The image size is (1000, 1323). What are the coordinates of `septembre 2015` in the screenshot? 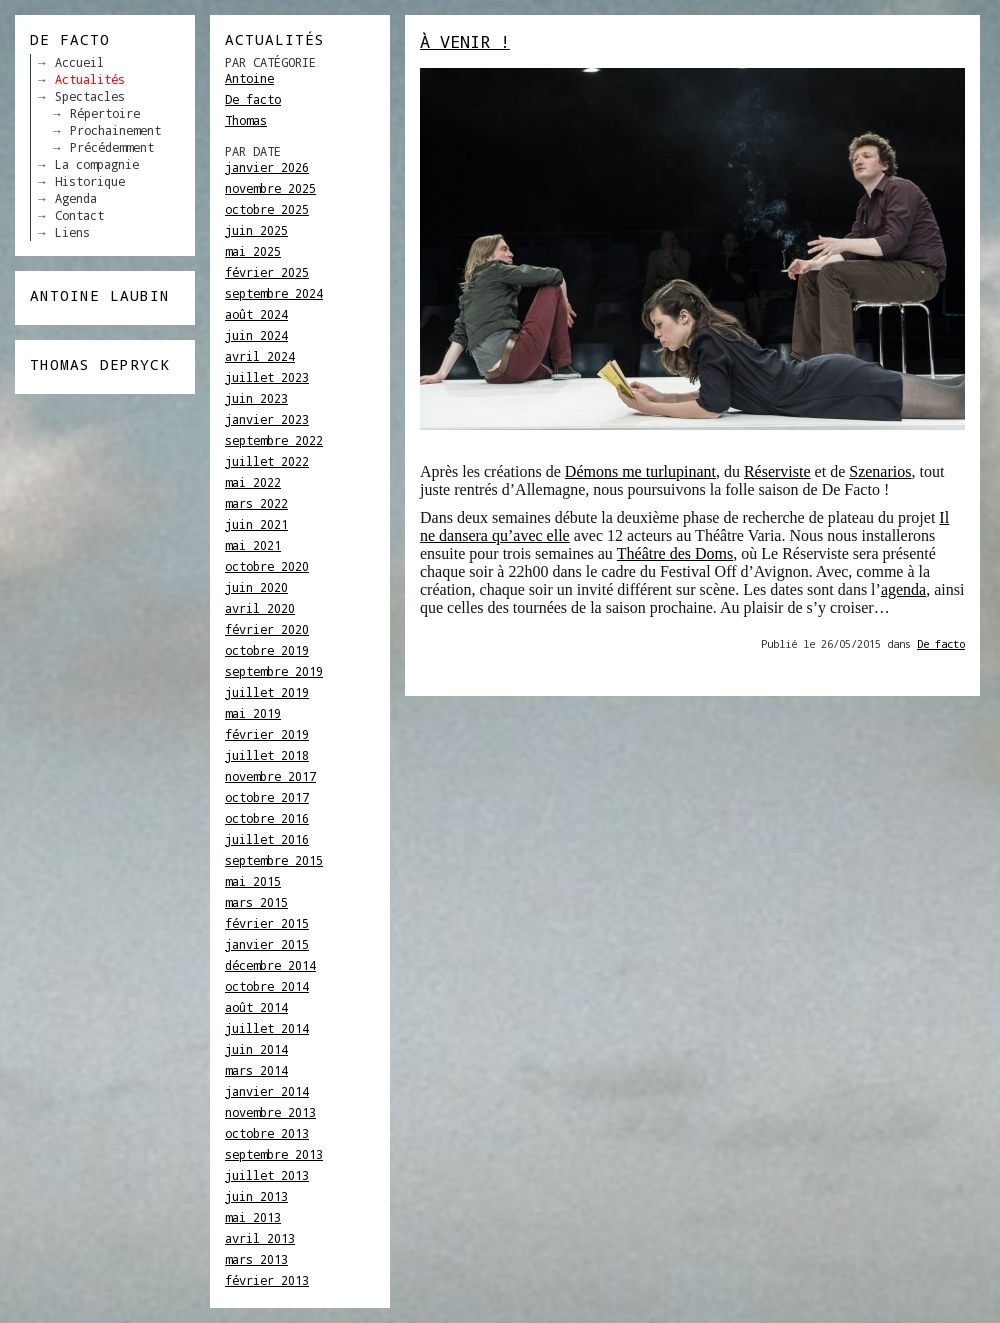 It's located at (274, 860).